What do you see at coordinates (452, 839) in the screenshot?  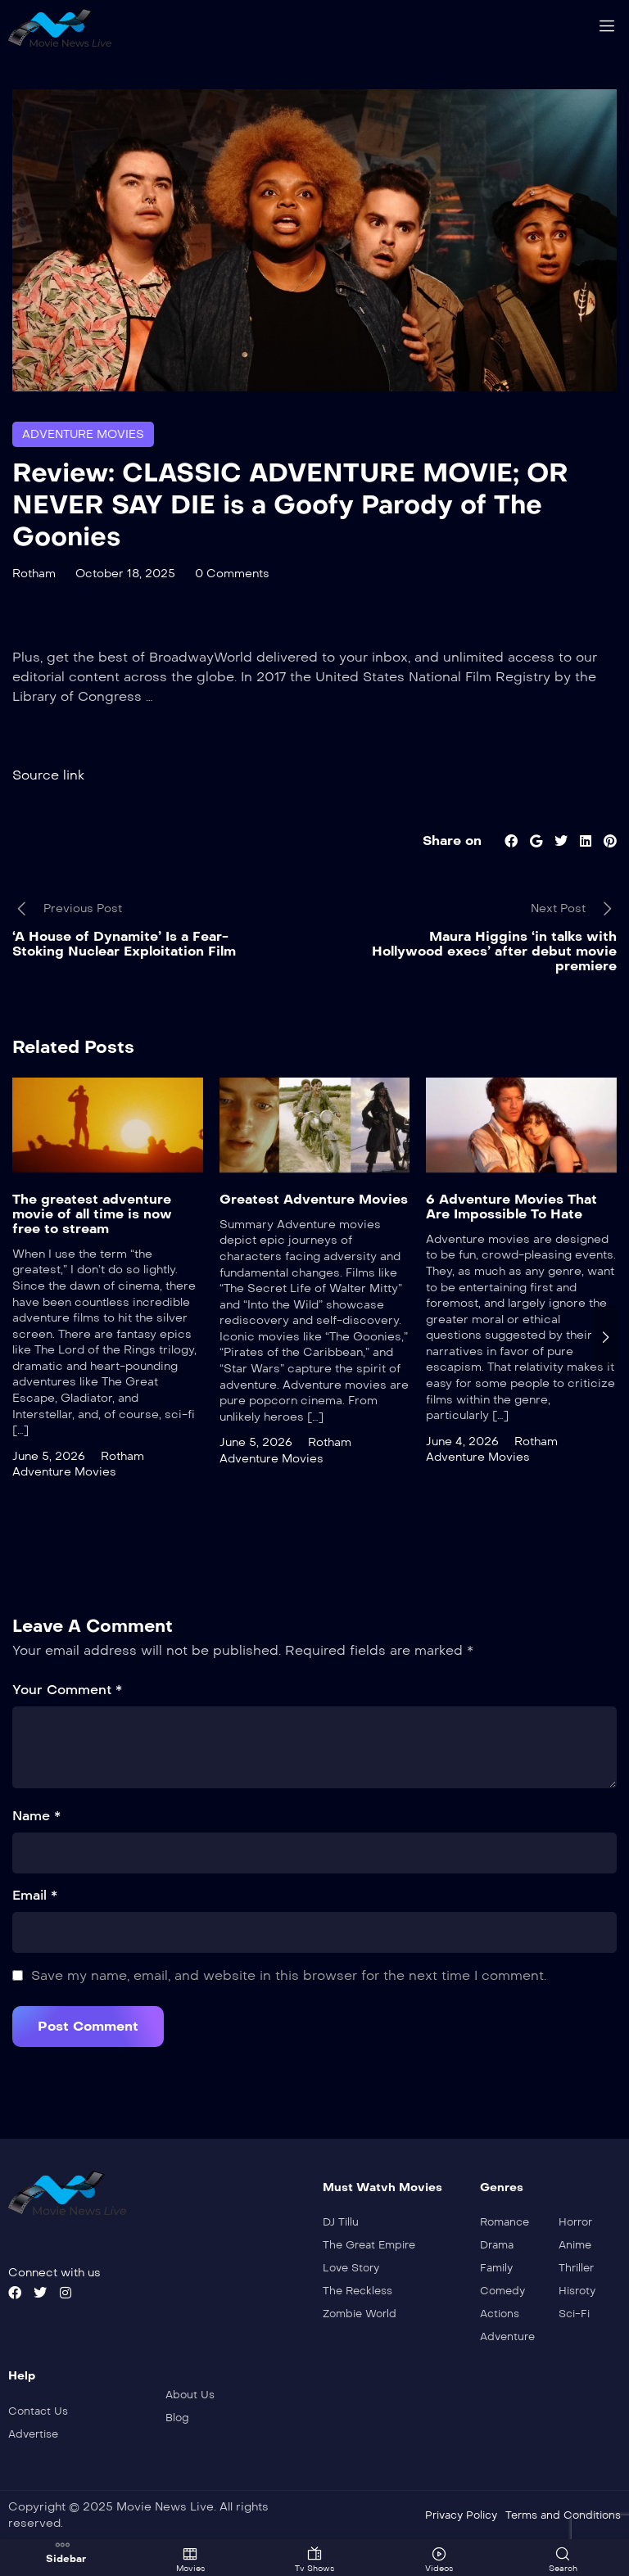 I see `Share on` at bounding box center [452, 839].